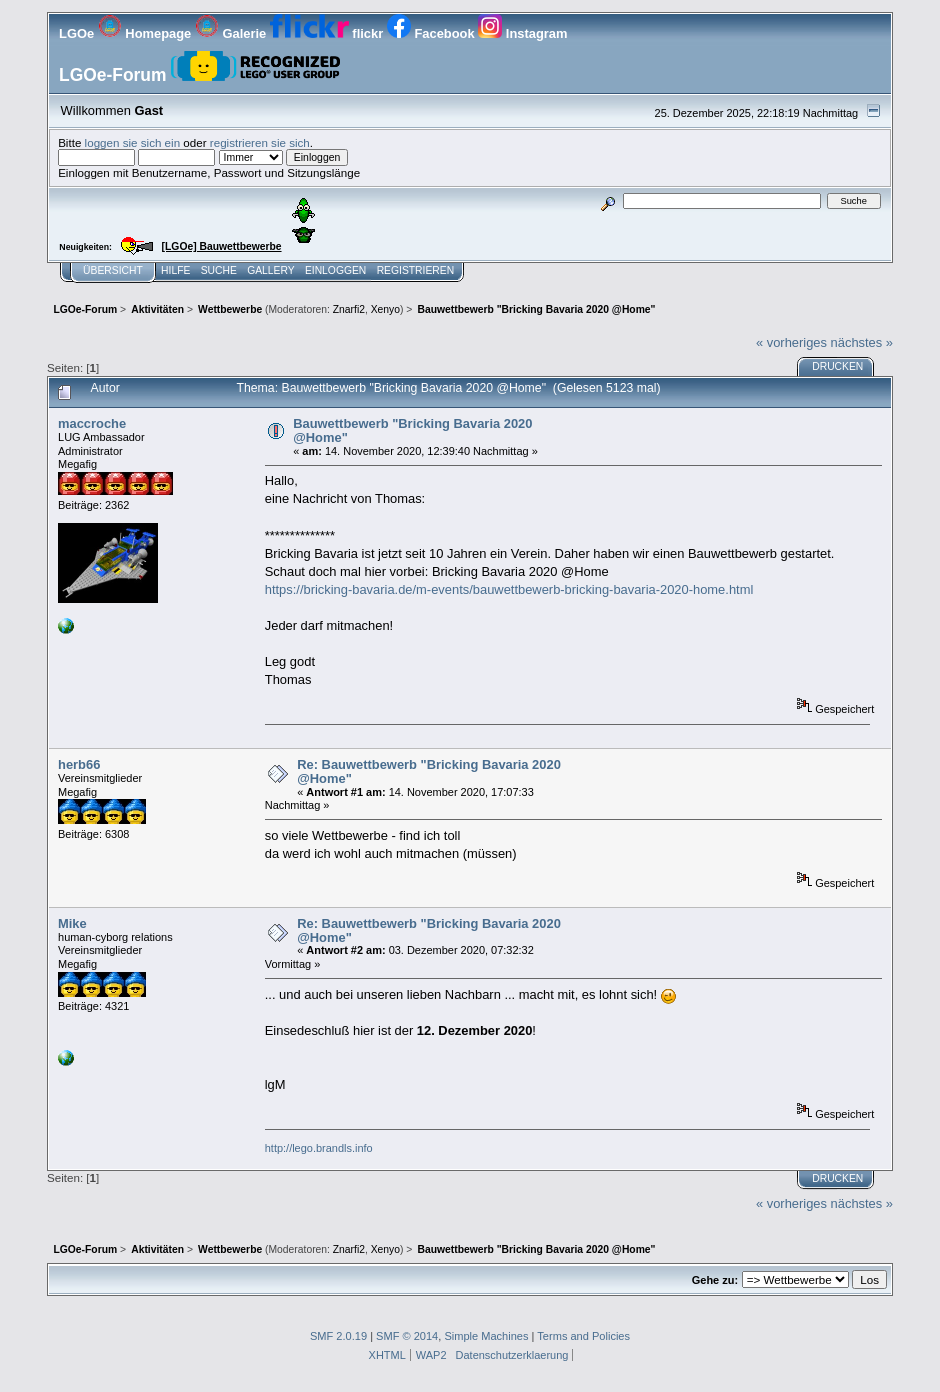  What do you see at coordinates (429, 771) in the screenshot?
I see `Re: Bauwettbewerb "Bricking Bavaria 2020 @Home"` at bounding box center [429, 771].